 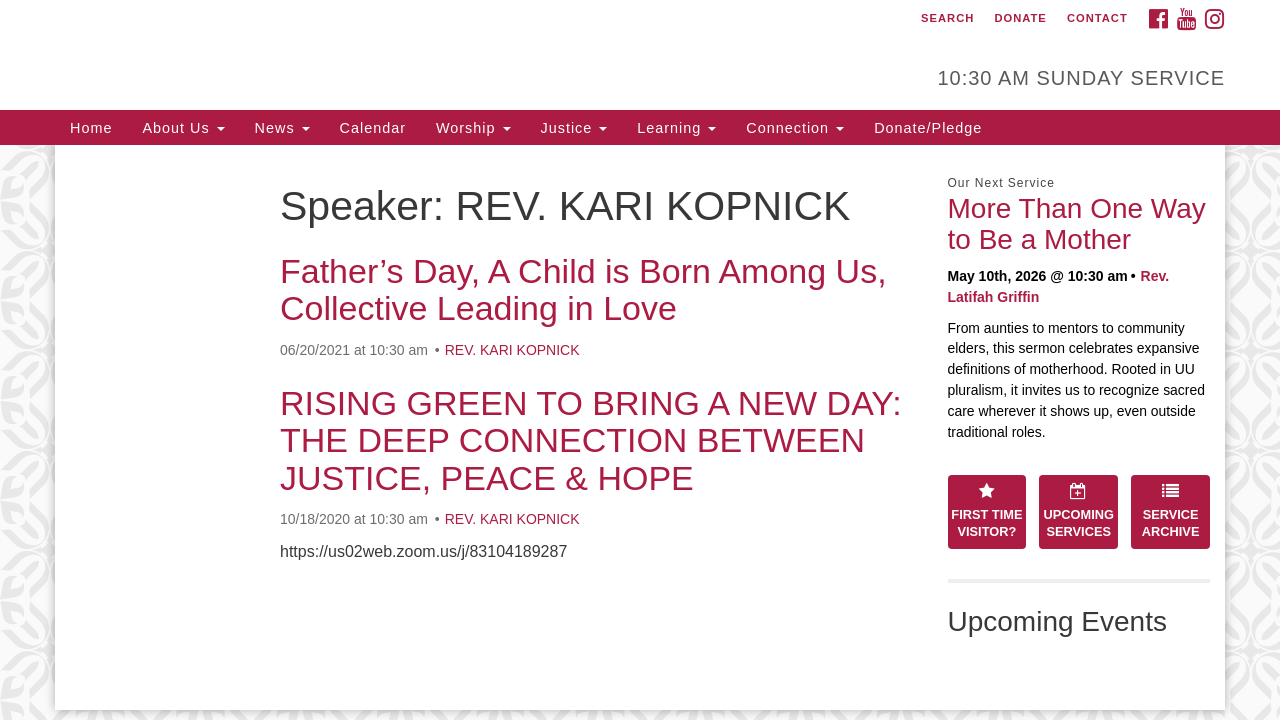 I want to click on RISING GREEN TO BRING A NEW DAY: THE DEEP CONNECTION BETWEEN JUSTICE, PEACE & HOPE, so click(x=591, y=440).